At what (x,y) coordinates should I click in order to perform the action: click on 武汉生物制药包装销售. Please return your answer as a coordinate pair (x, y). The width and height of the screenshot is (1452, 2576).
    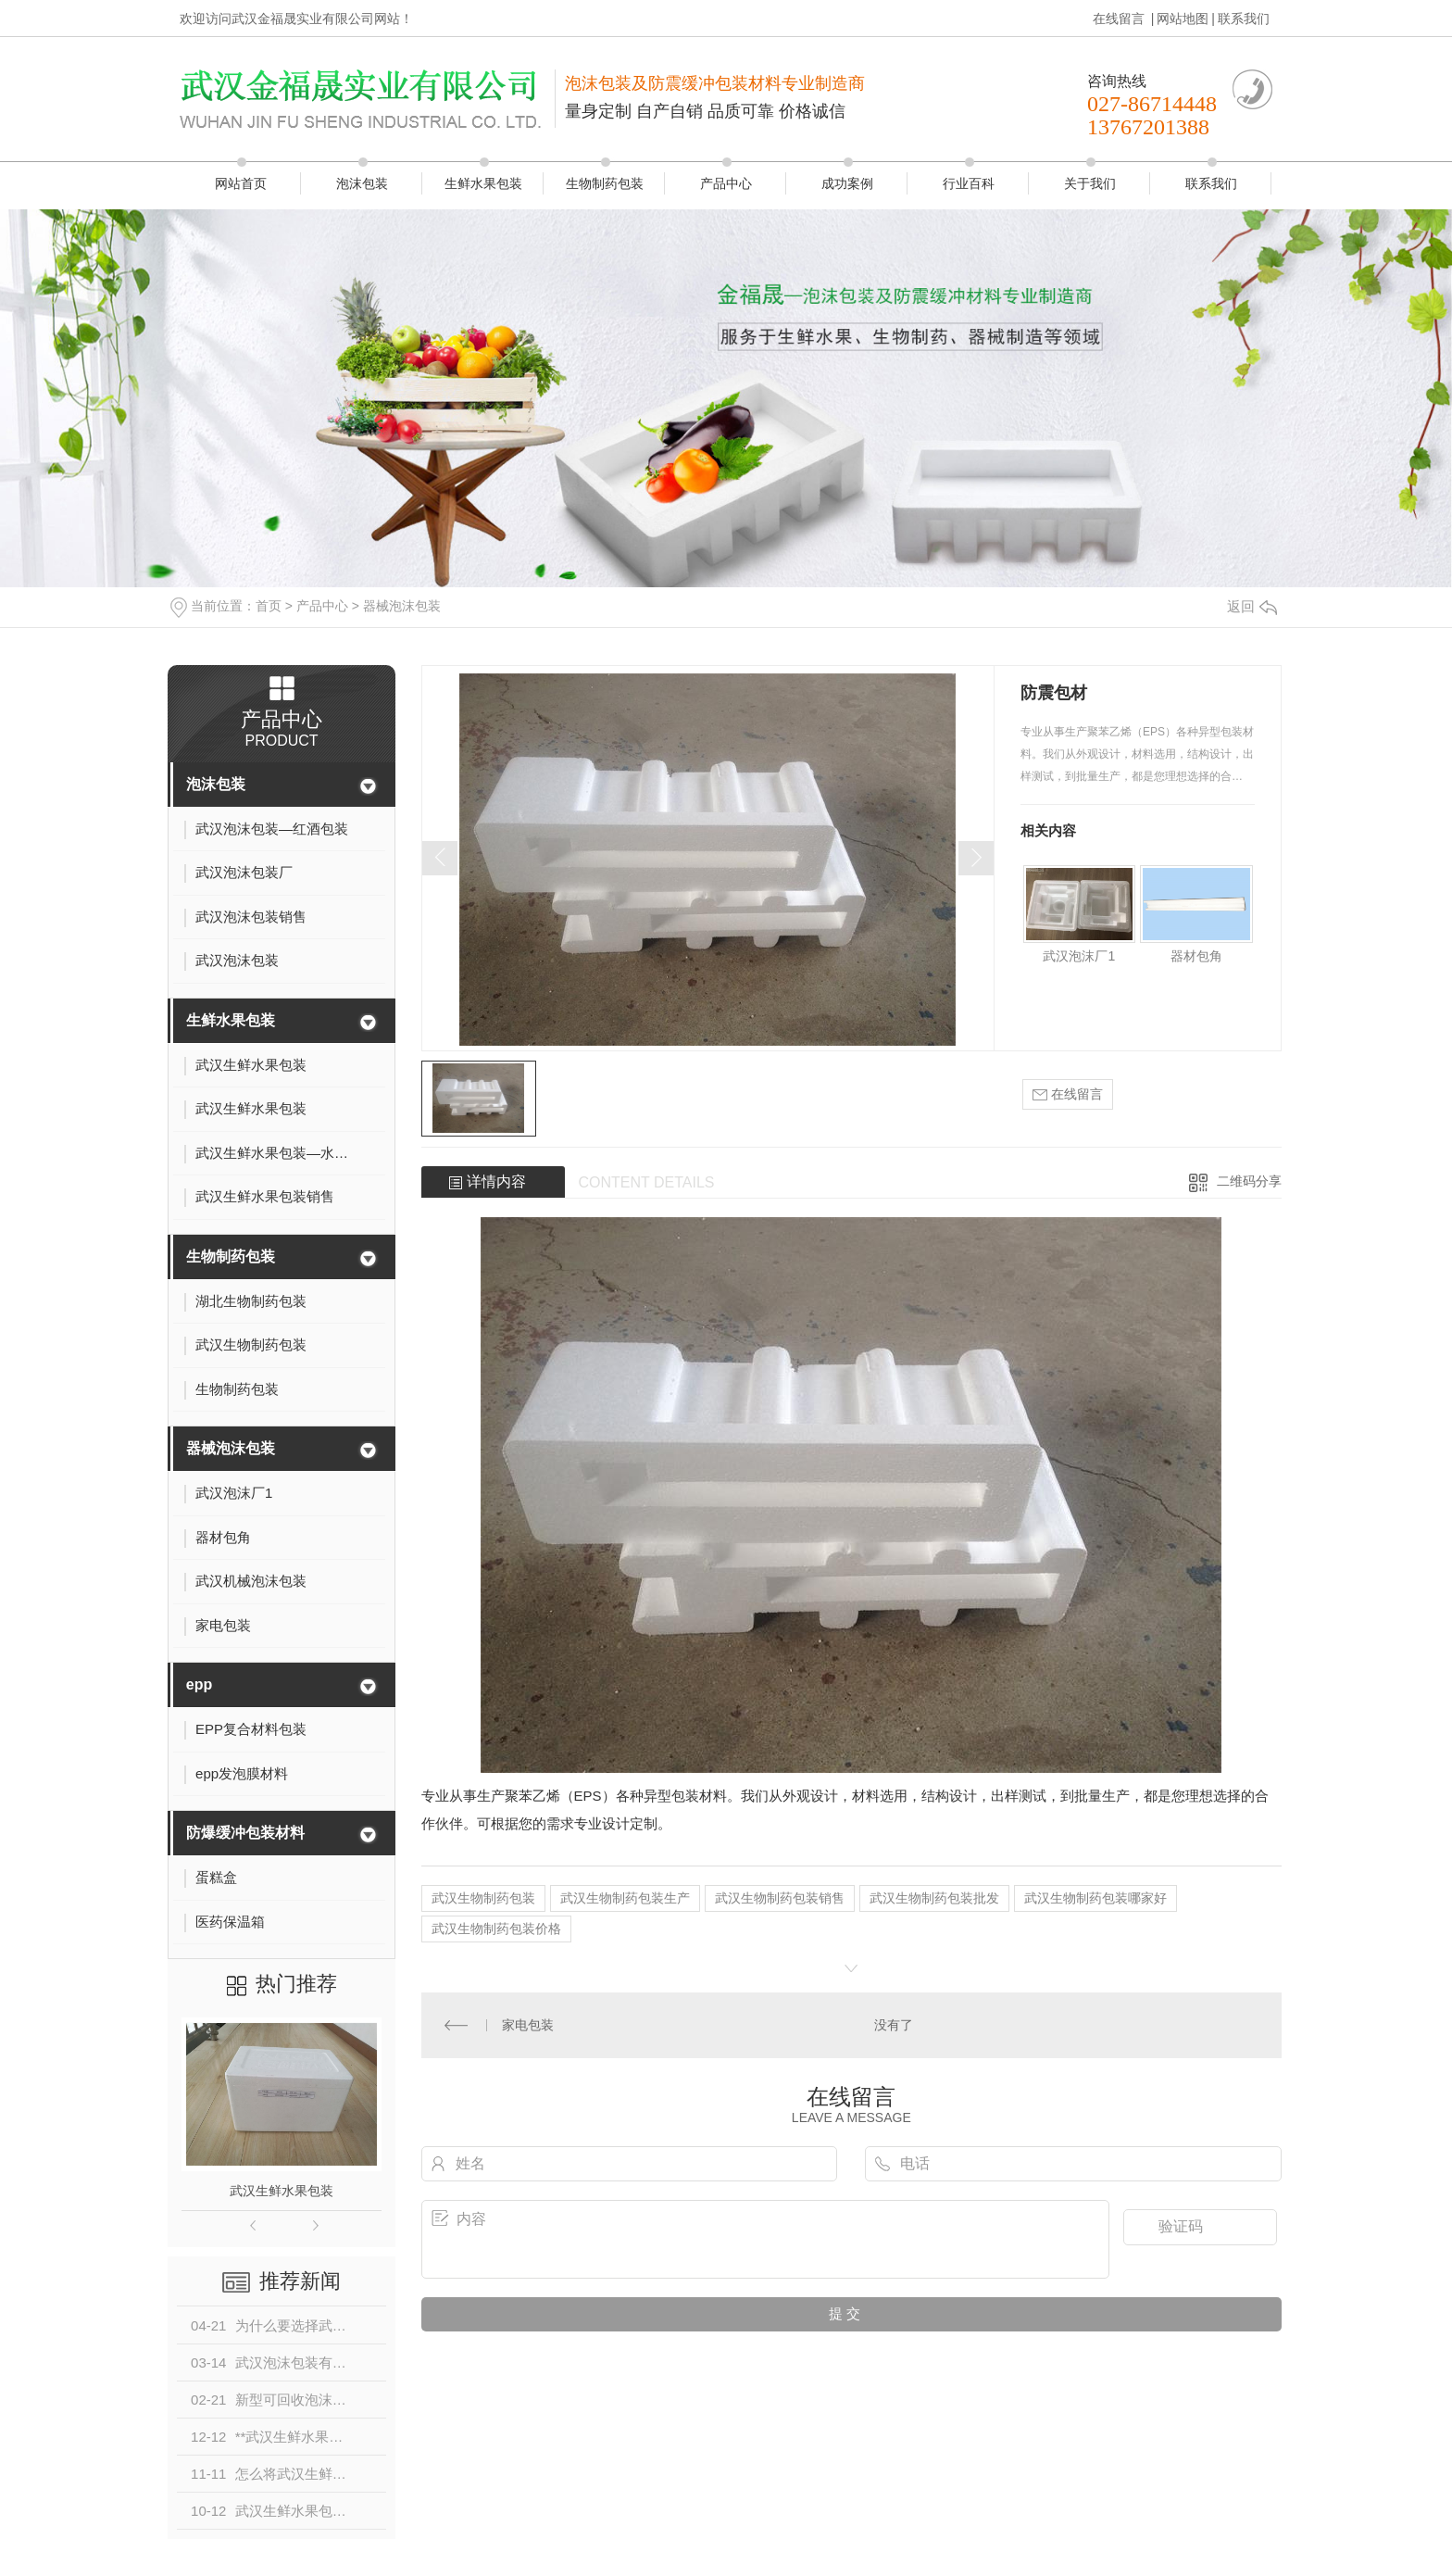
    Looking at the image, I should click on (780, 1898).